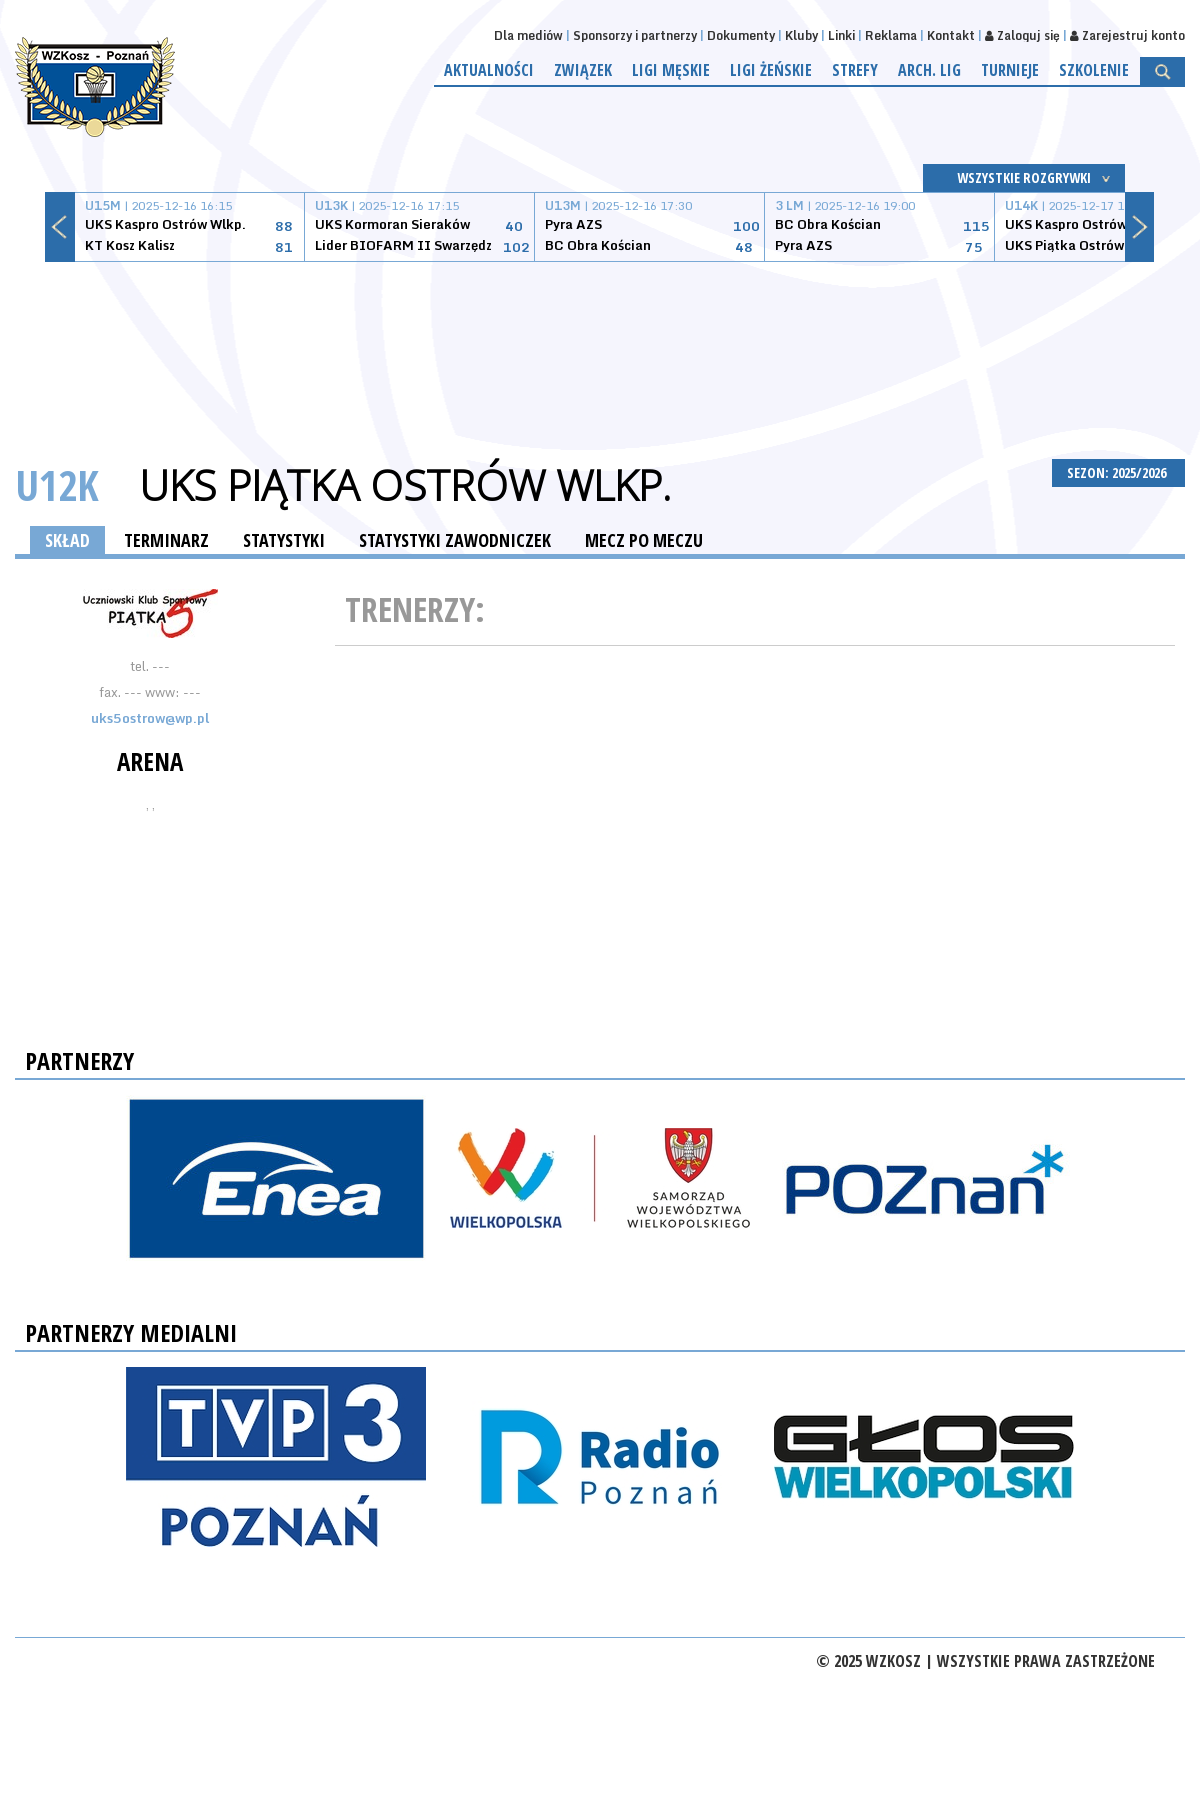 Image resolution: width=1200 pixels, height=1816 pixels. Describe the element at coordinates (583, 70) in the screenshot. I see `Związek` at that location.